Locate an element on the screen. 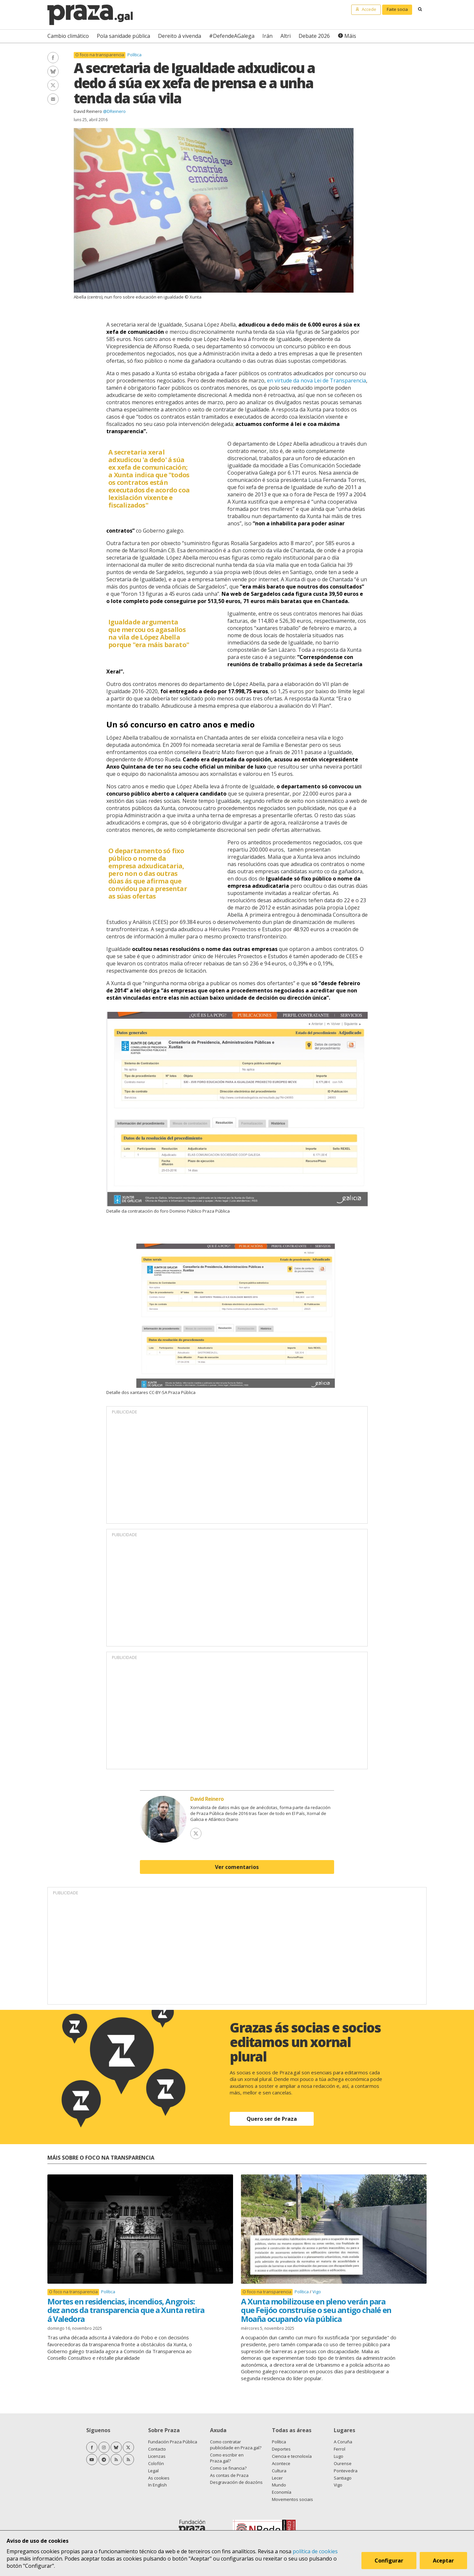 This screenshot has height=2576, width=474. Aceptar is located at coordinates (443, 2560).